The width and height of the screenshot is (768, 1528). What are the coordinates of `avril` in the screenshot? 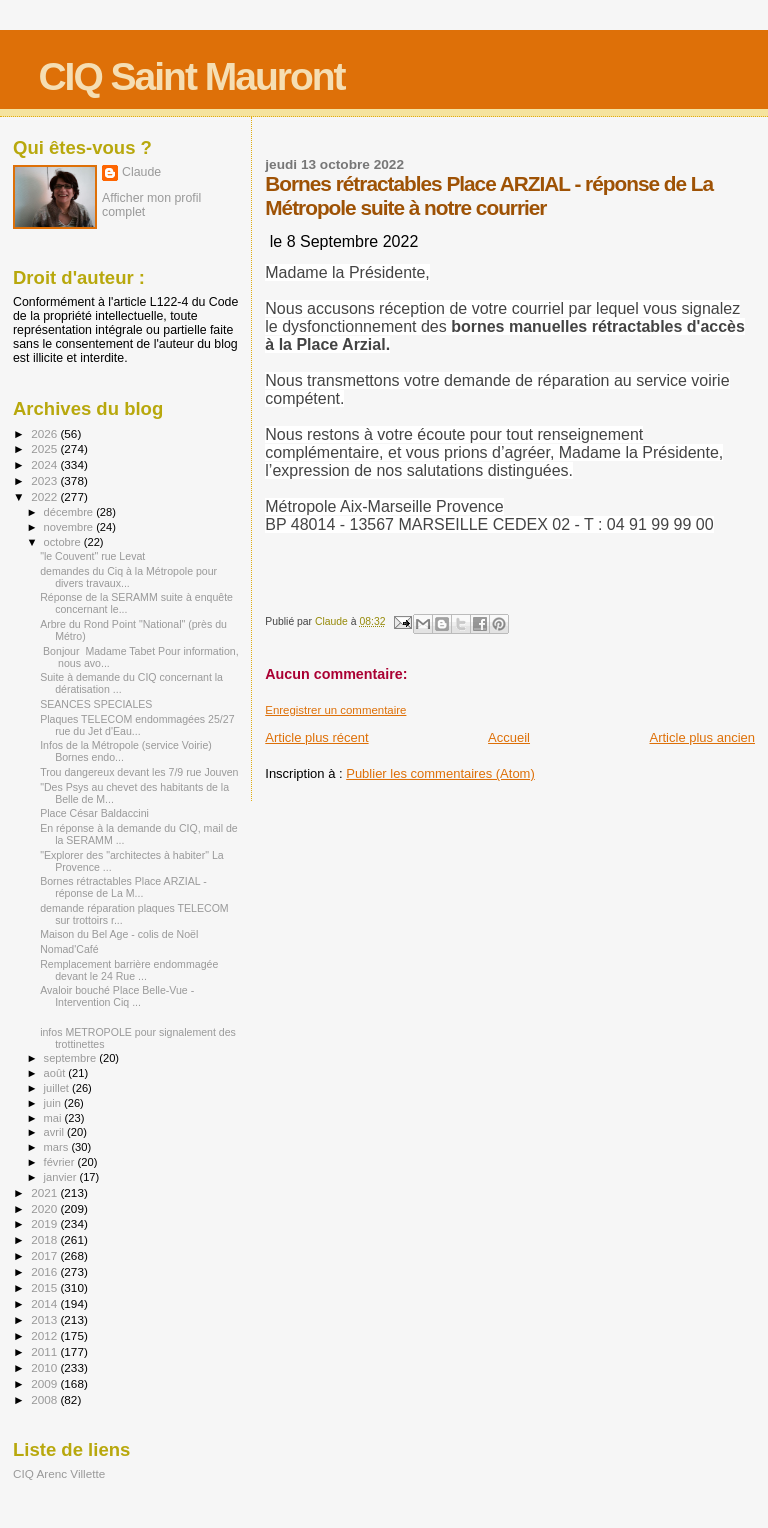 It's located at (56, 1132).